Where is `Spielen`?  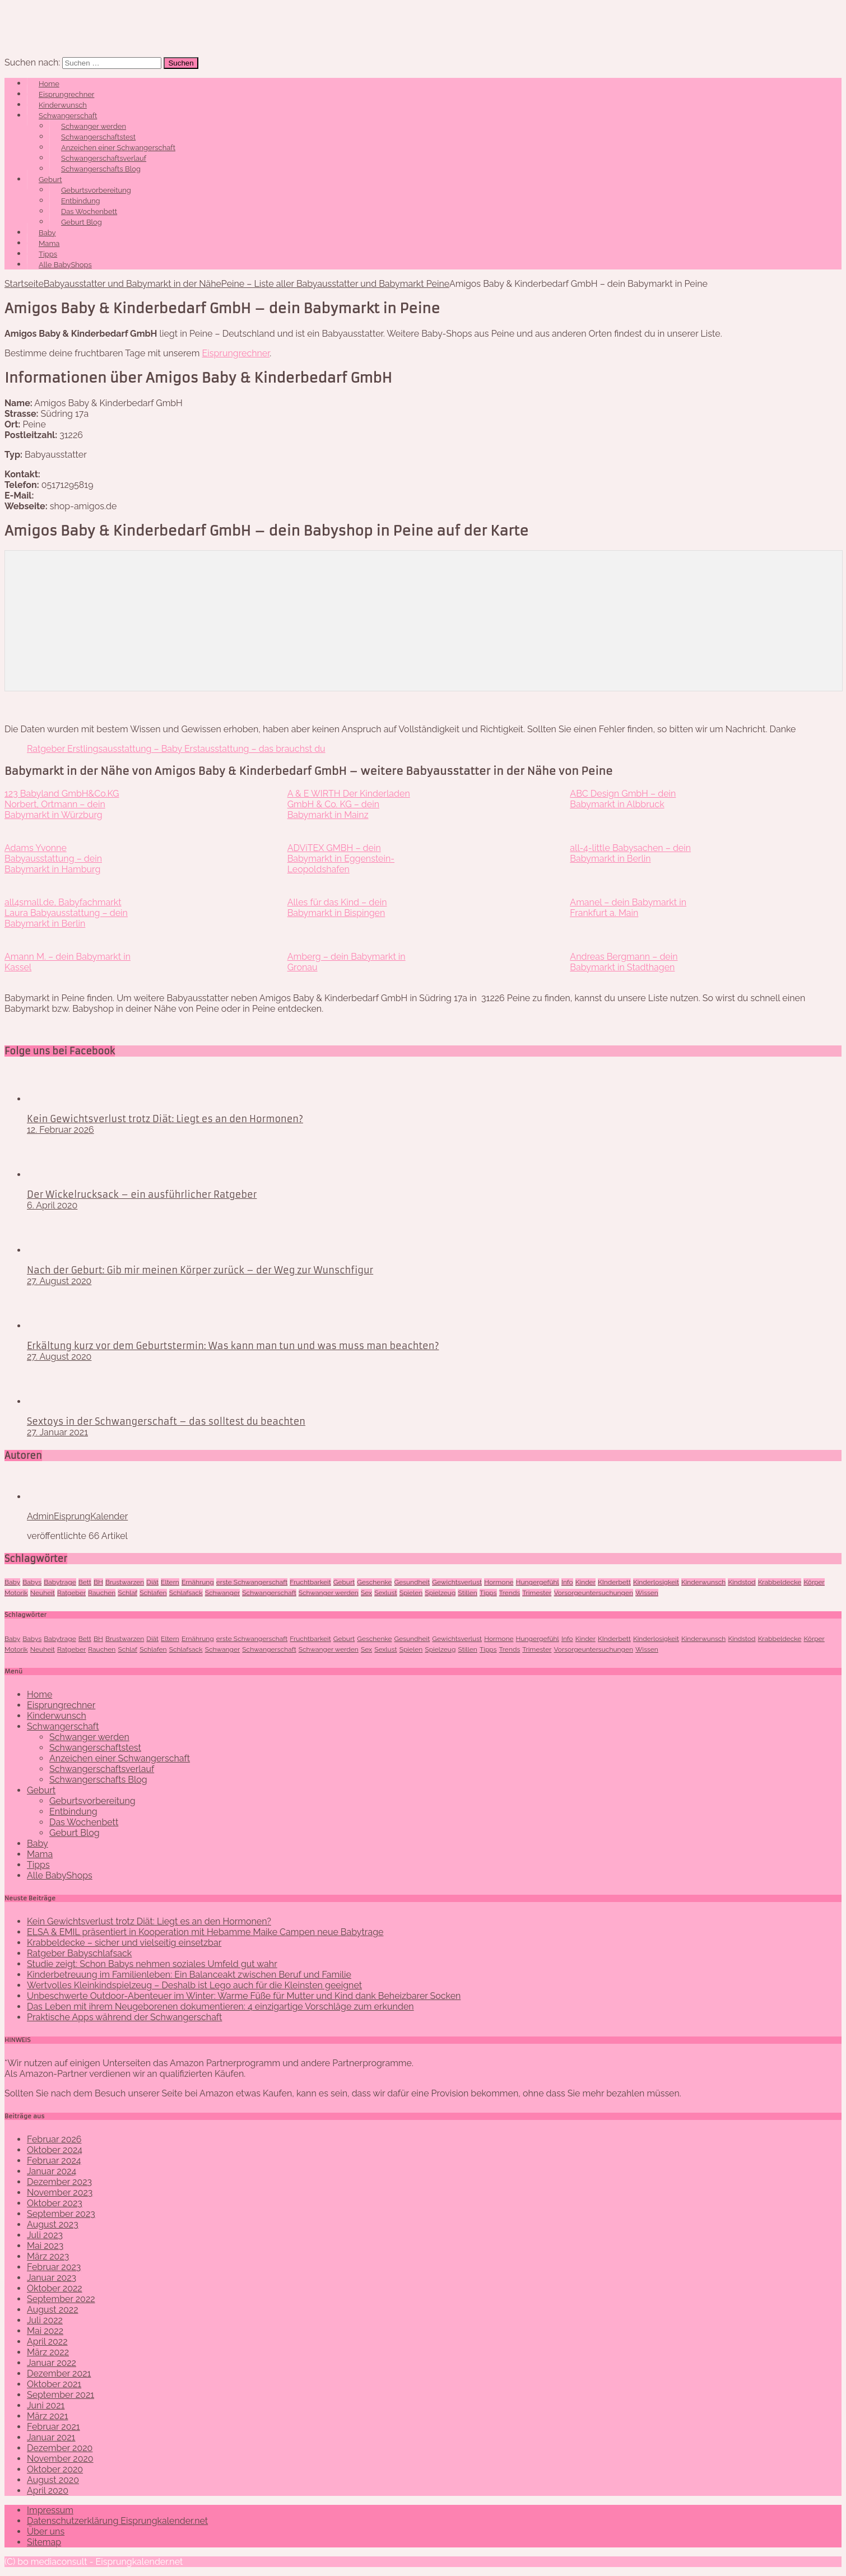 Spielen is located at coordinates (411, 1593).